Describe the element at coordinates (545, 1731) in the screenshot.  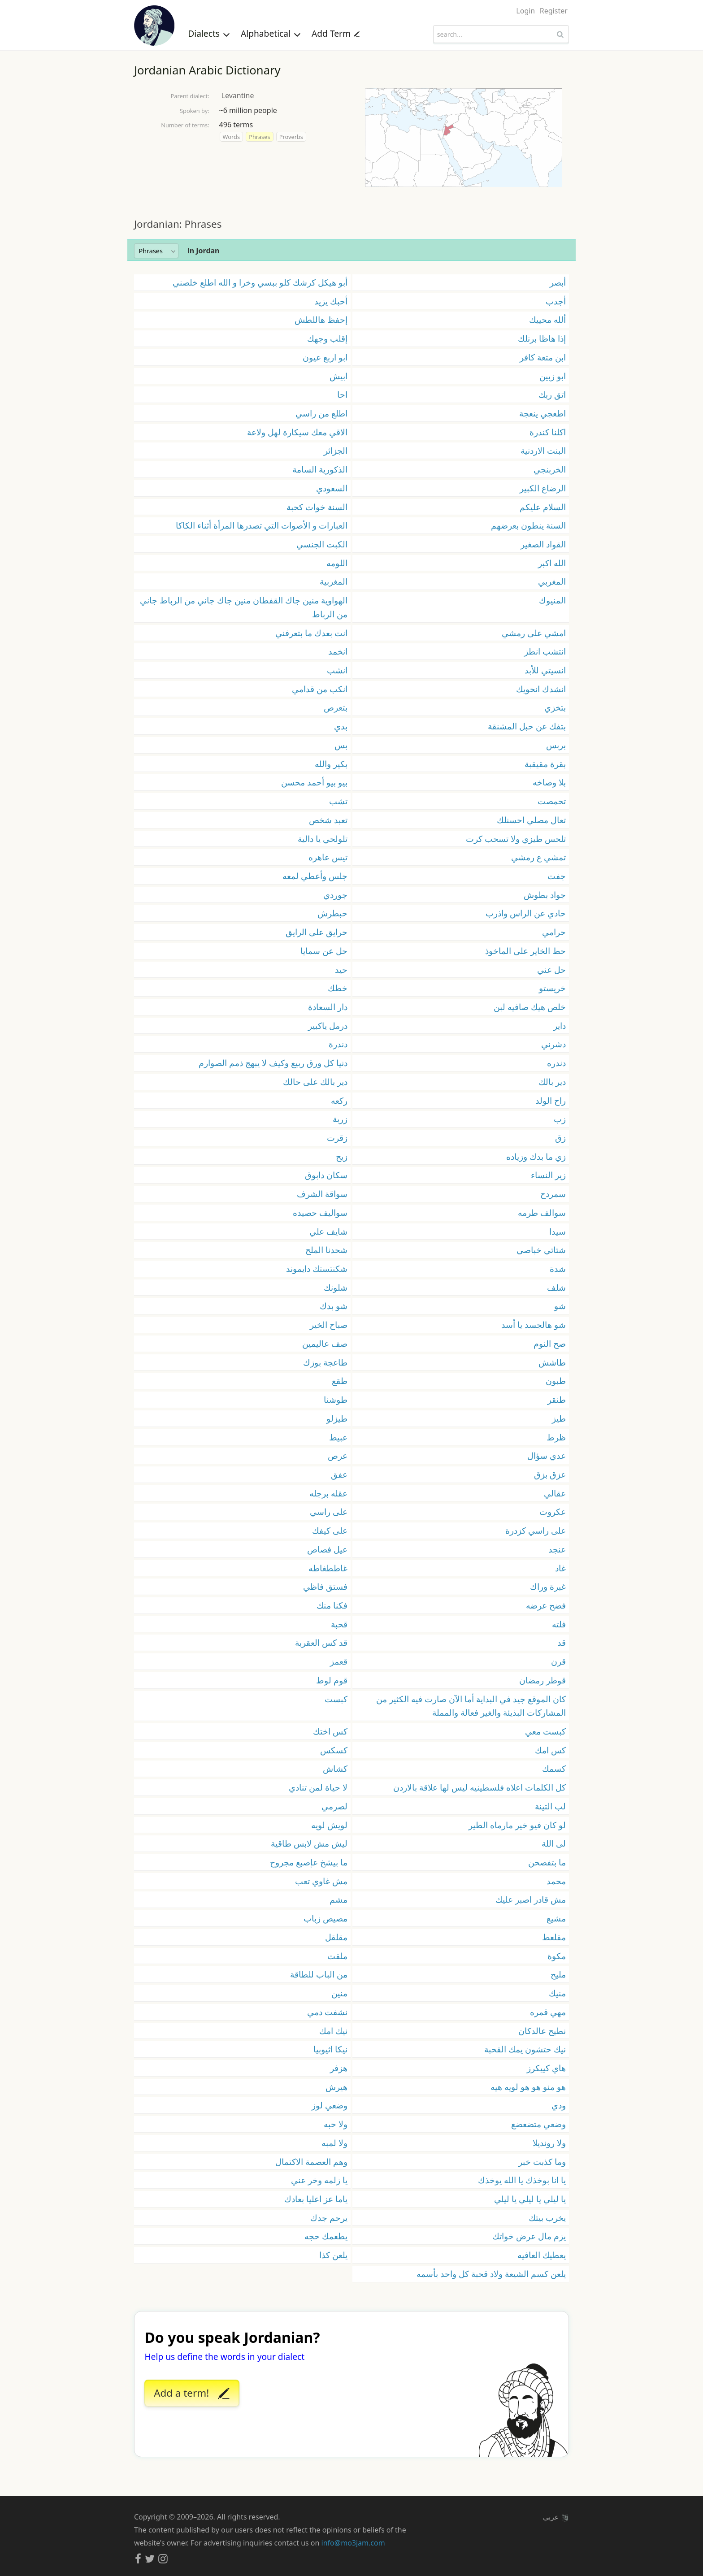
I see `كبست معي` at that location.